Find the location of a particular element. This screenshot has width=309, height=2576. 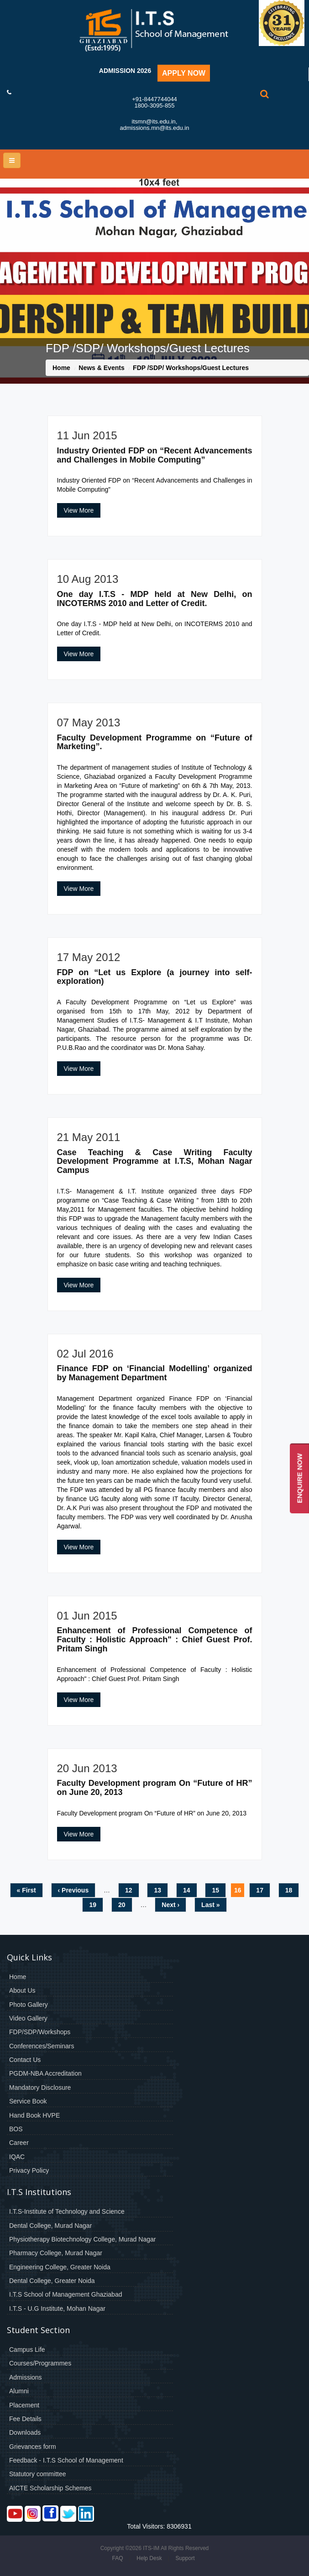

13 is located at coordinates (157, 1890).